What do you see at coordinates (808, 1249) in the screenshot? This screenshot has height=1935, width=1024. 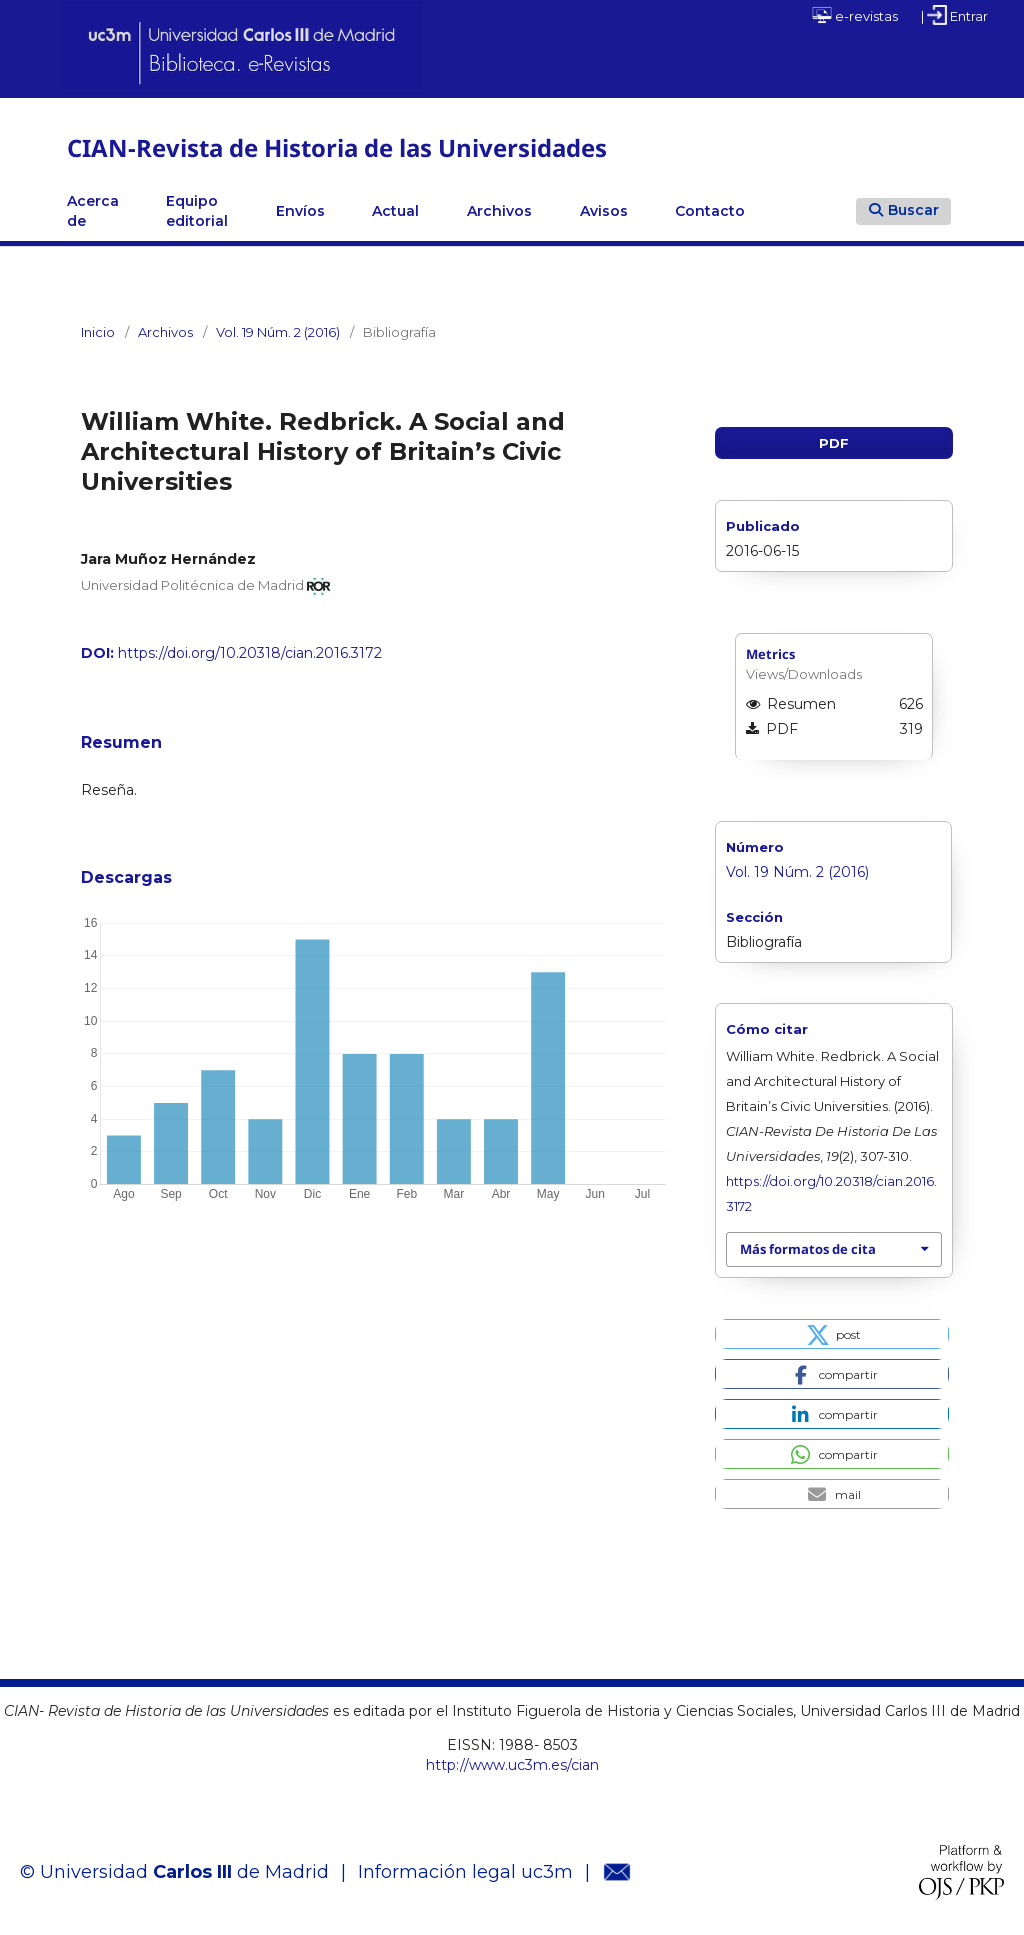 I see `Más formatos de cita` at bounding box center [808, 1249].